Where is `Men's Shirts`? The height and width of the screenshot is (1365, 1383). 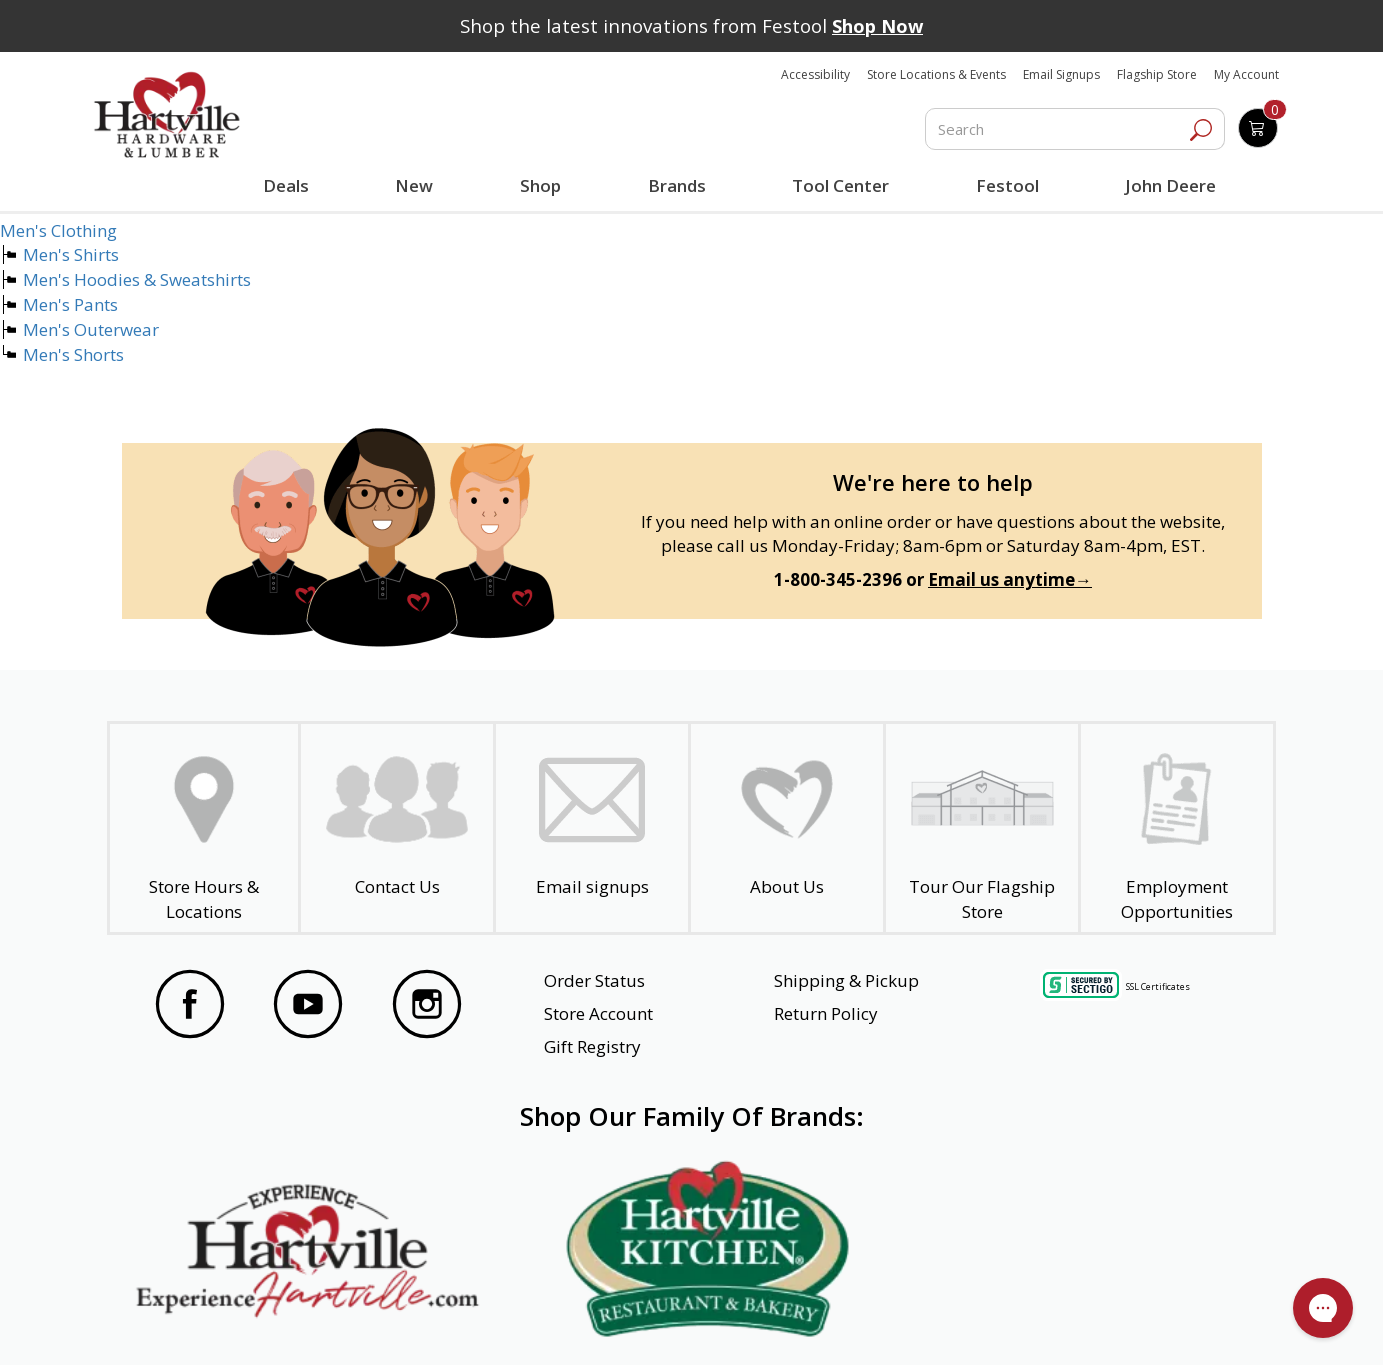 Men's Shirts is located at coordinates (71, 254).